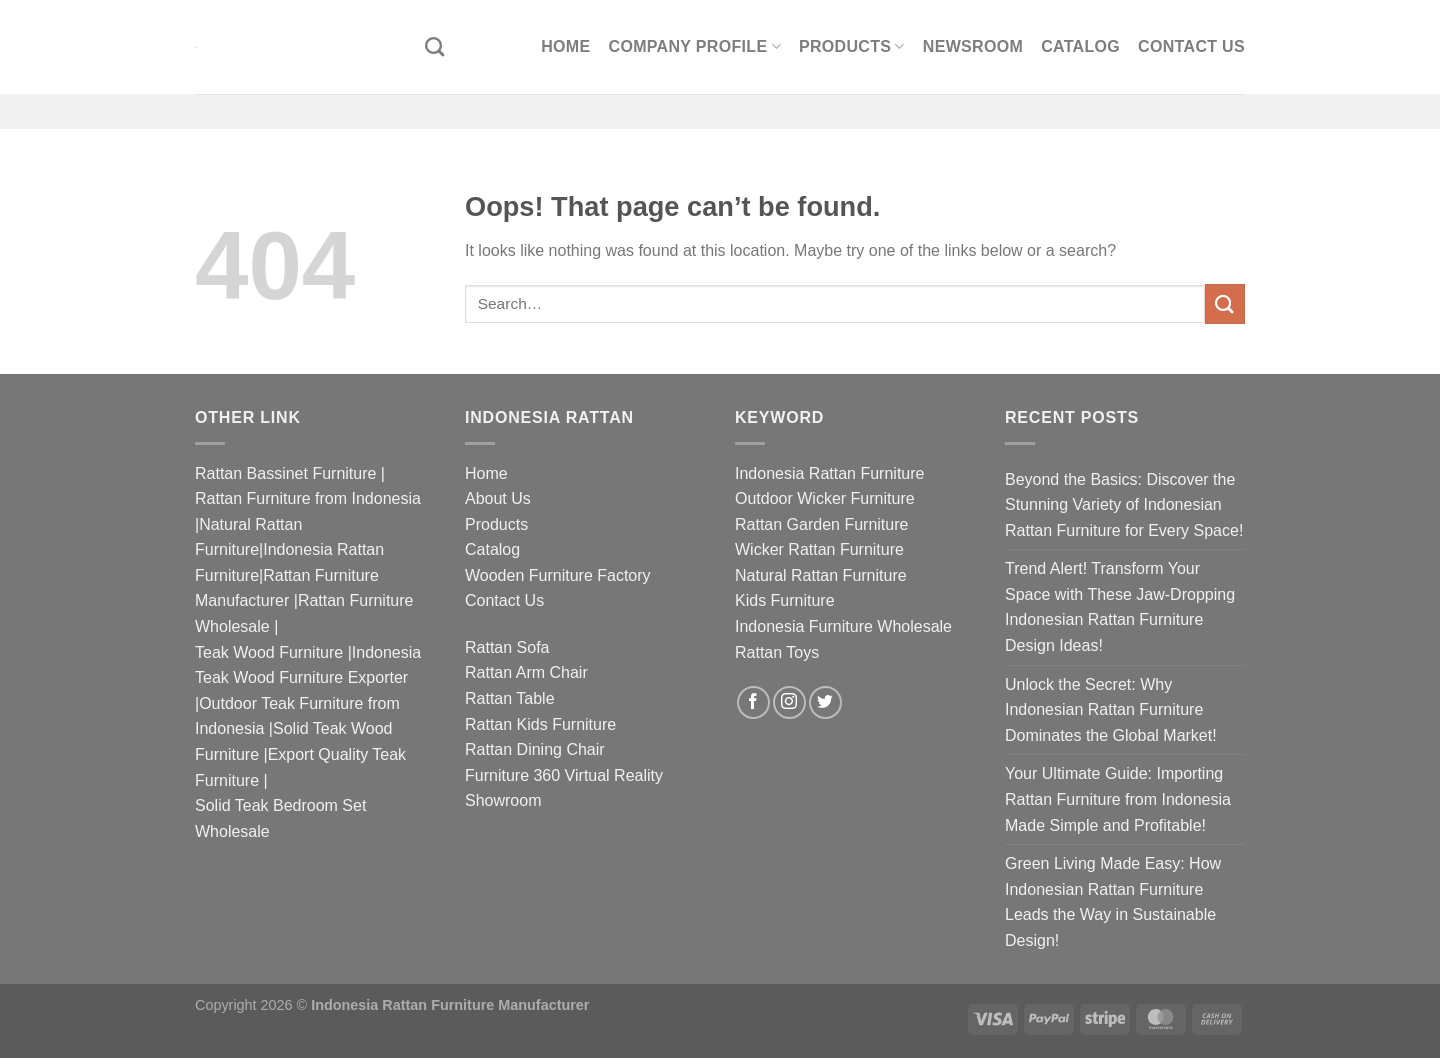 Image resolution: width=1440 pixels, height=1058 pixels. Describe the element at coordinates (269, 652) in the screenshot. I see `Teak Wood Furniture` at that location.